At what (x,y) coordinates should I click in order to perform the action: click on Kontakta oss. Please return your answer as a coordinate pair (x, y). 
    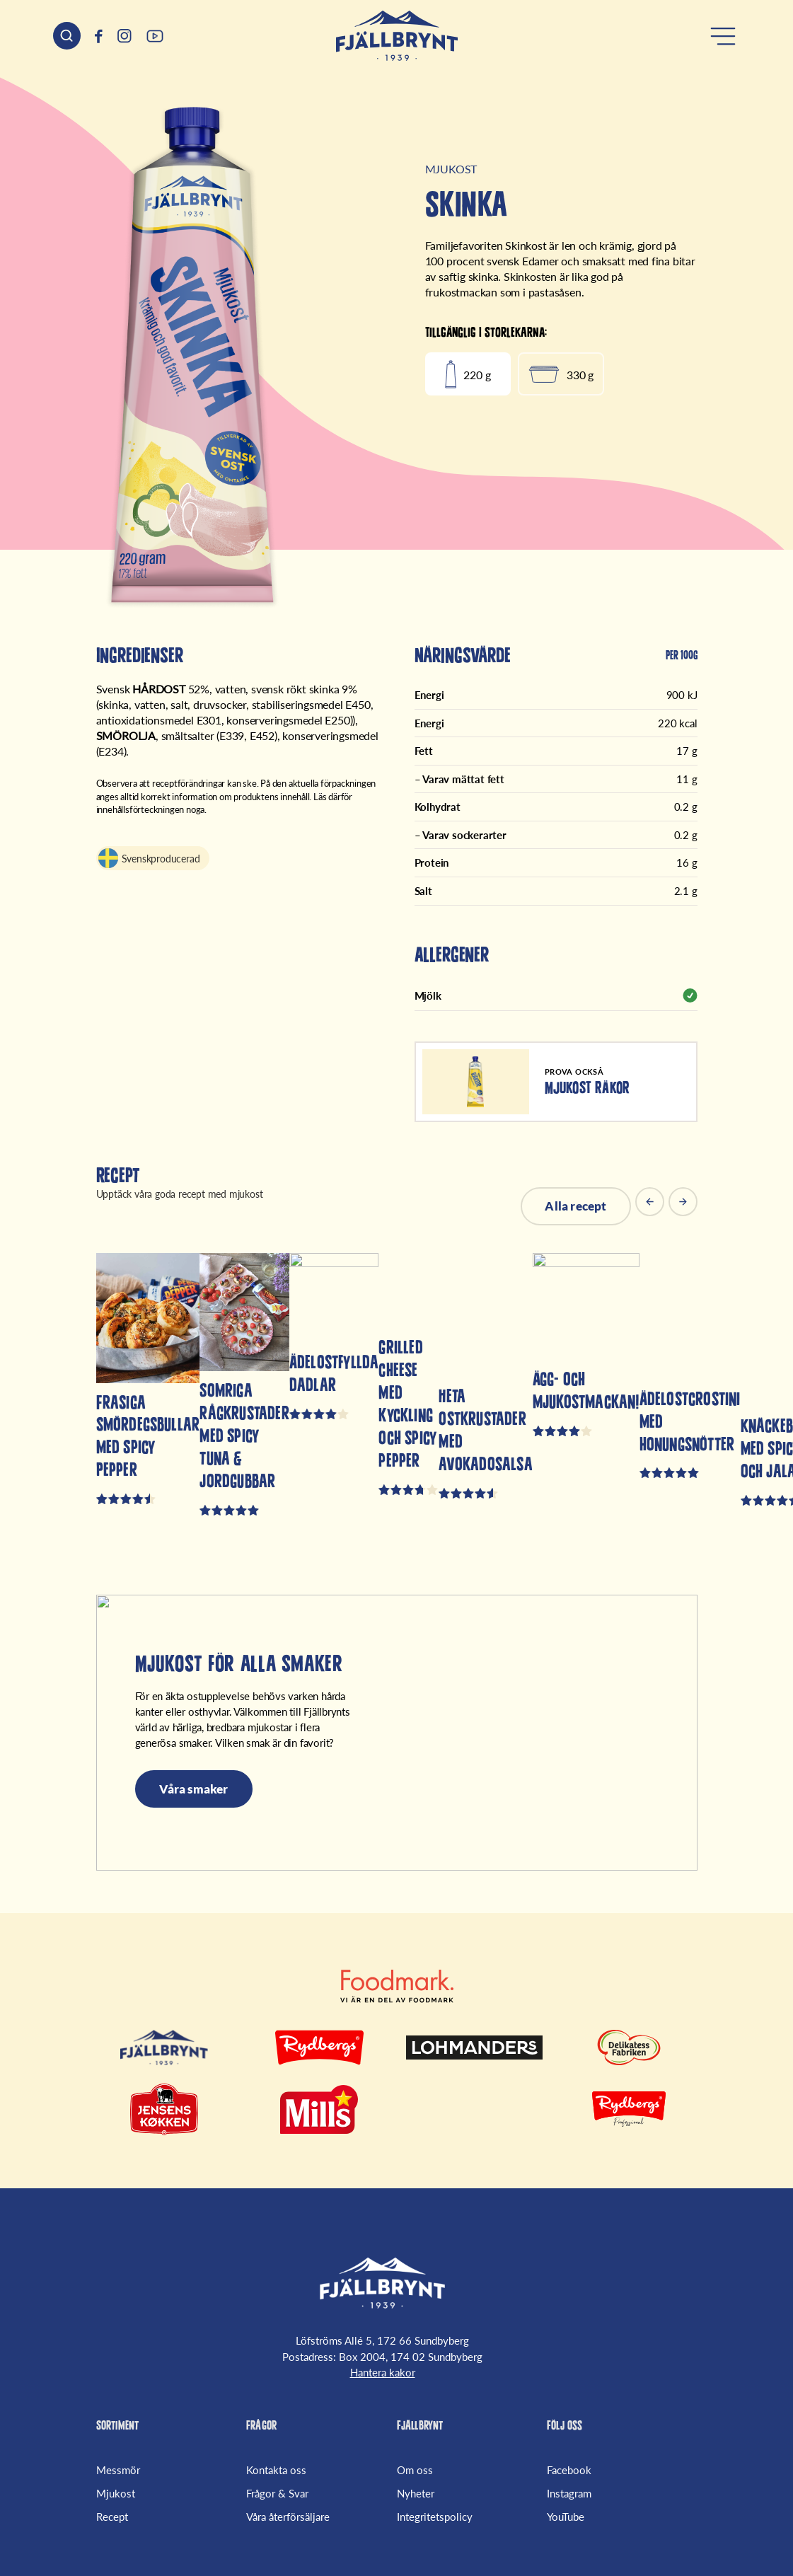
    Looking at the image, I should click on (276, 2470).